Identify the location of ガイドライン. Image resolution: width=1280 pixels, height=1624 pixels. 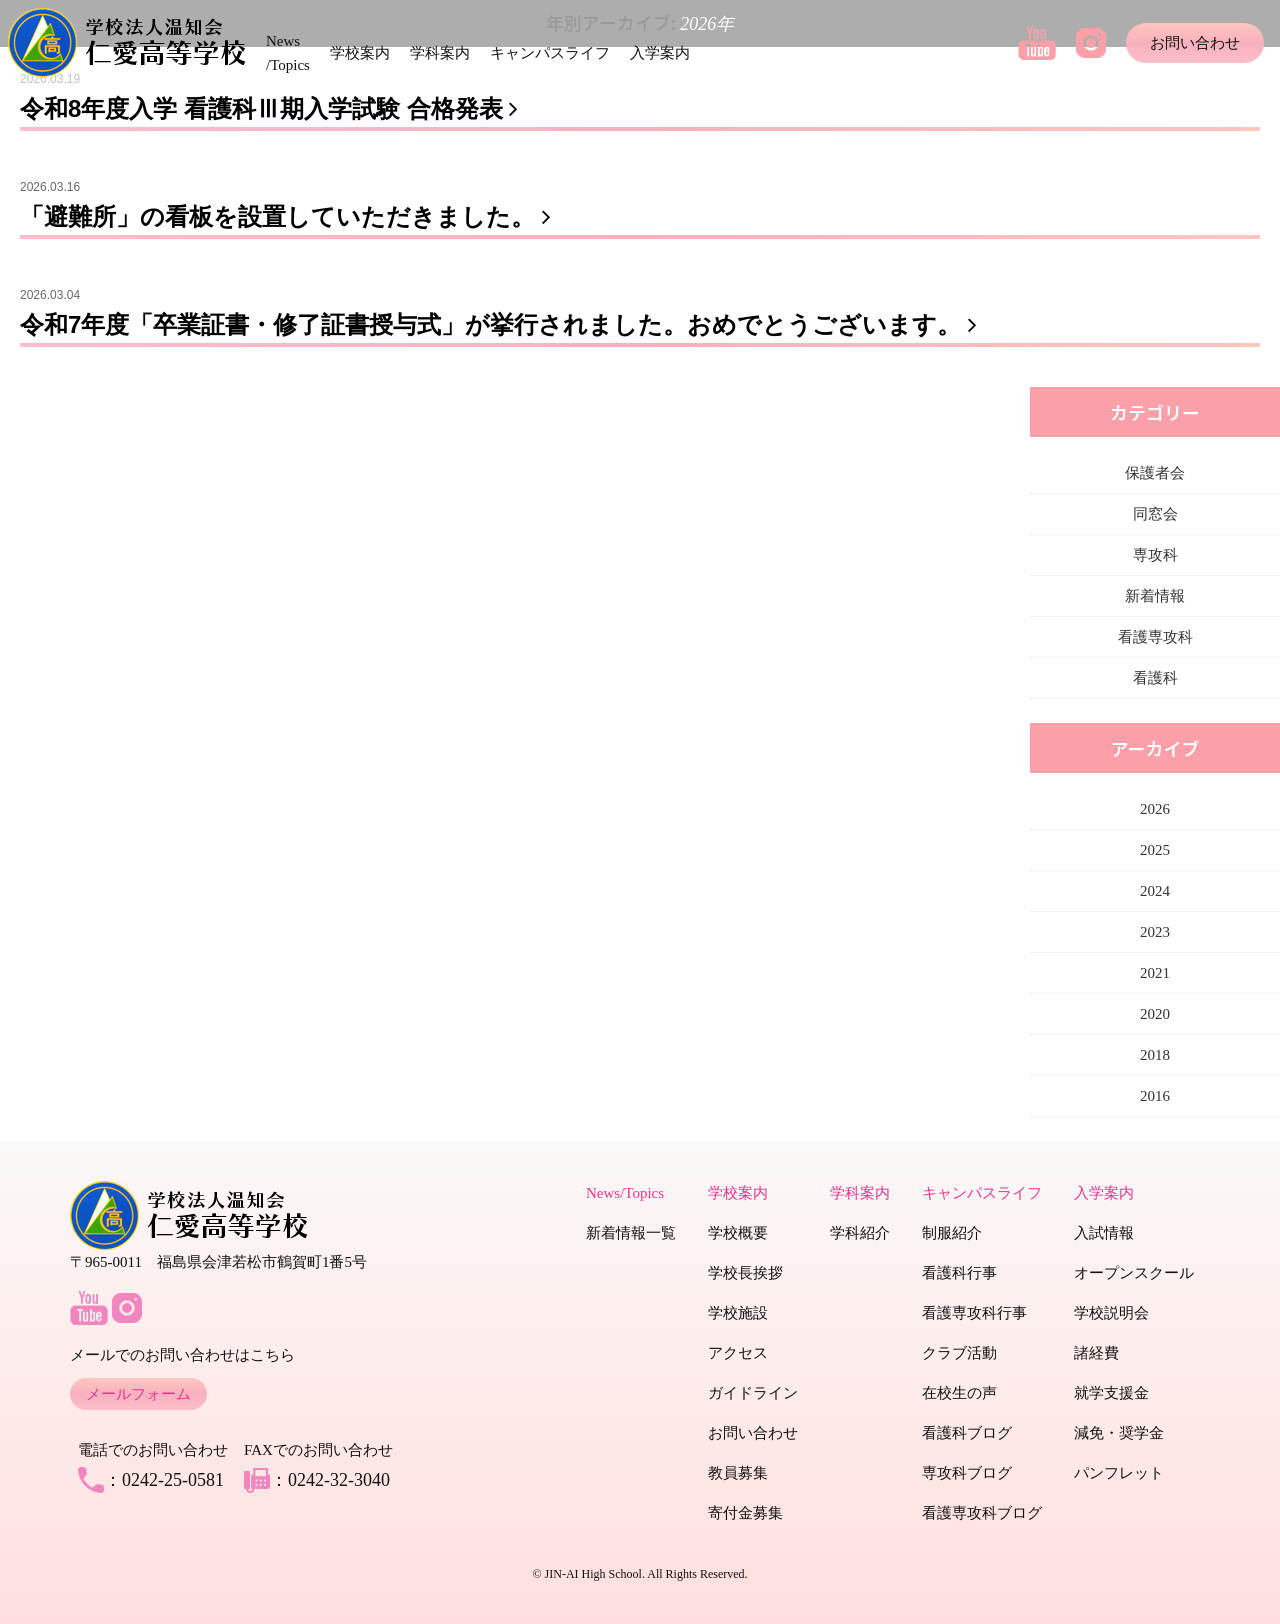
(753, 1393).